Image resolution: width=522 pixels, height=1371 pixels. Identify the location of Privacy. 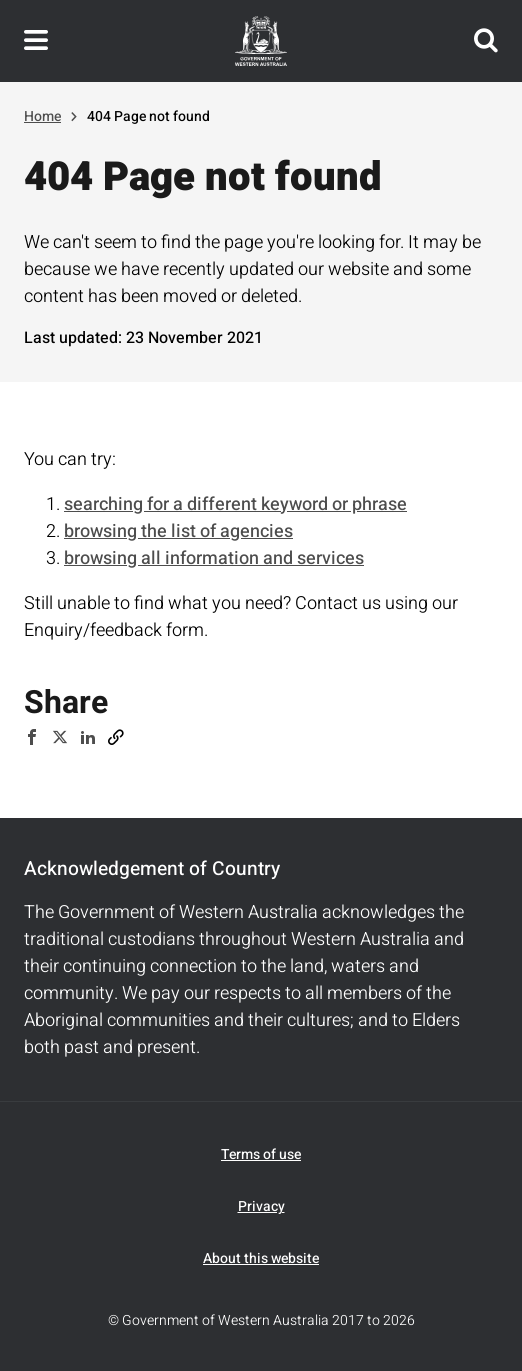
(261, 1206).